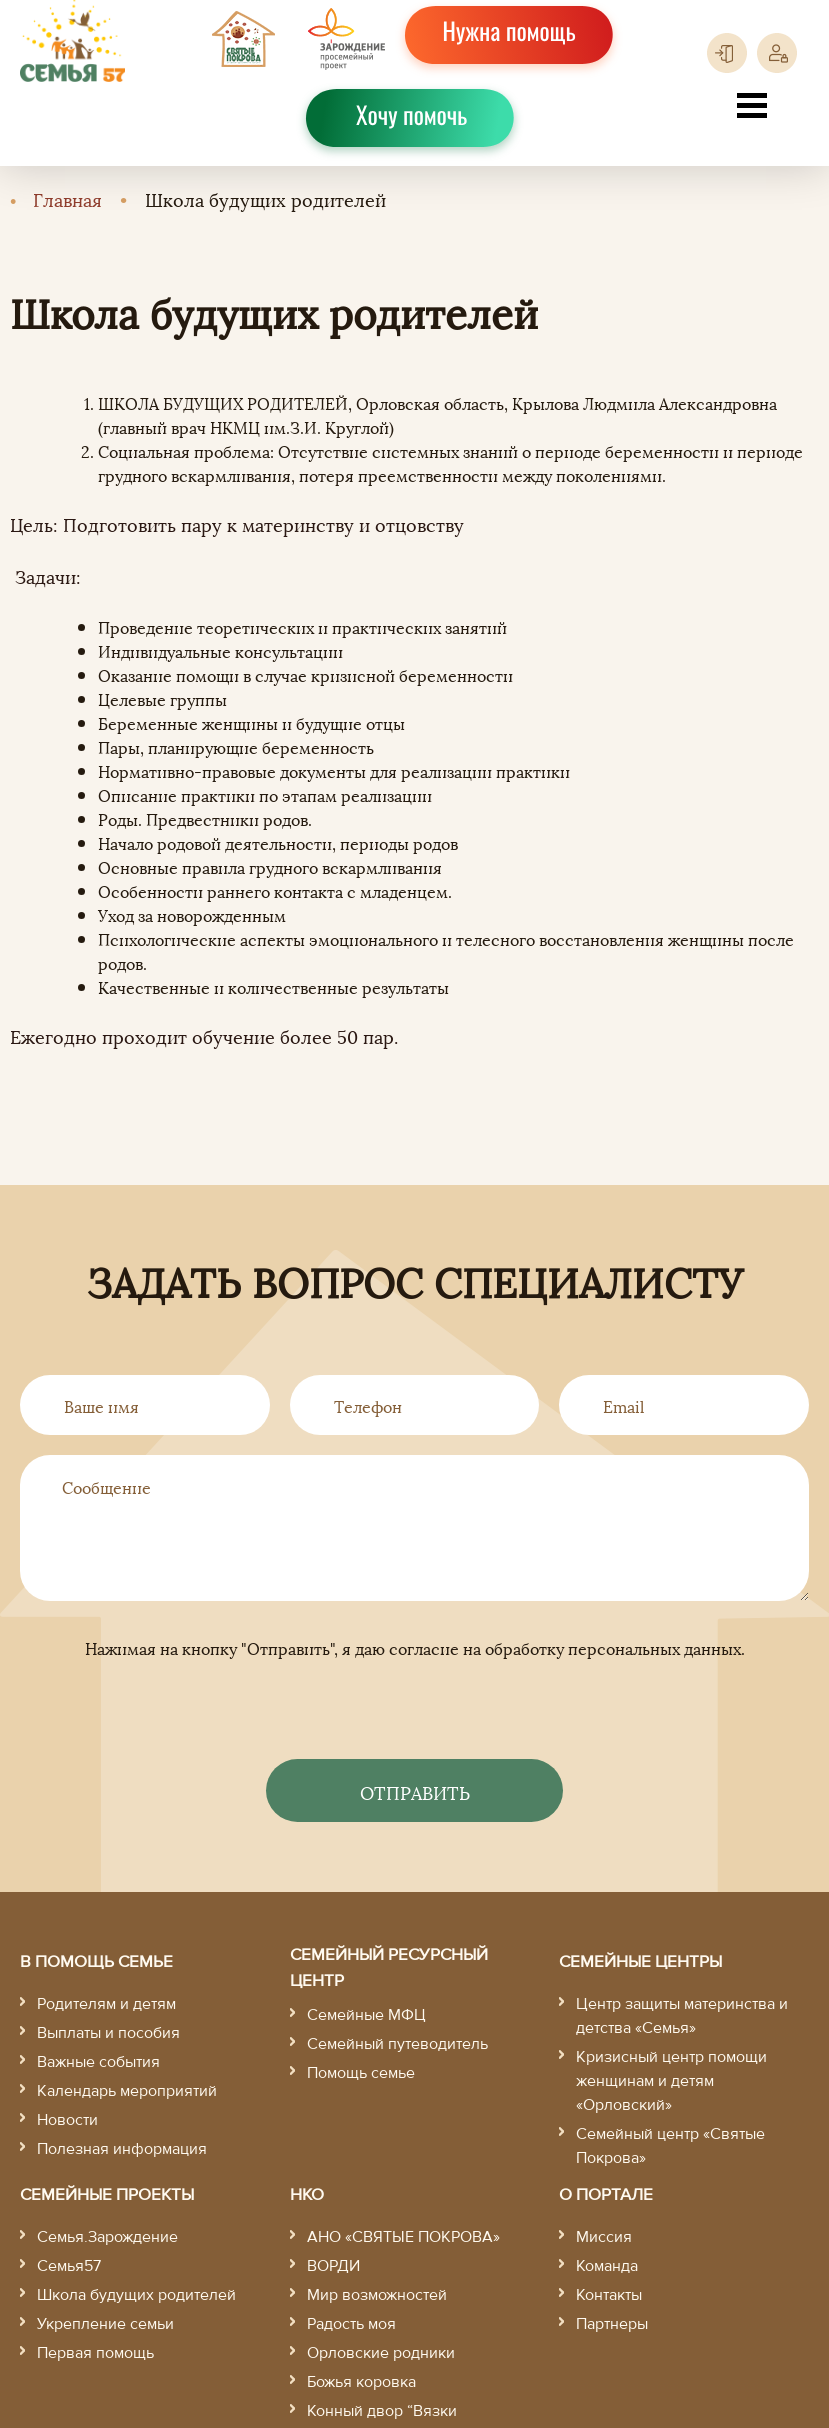 The image size is (829, 2428). I want to click on НКО, so click(307, 2194).